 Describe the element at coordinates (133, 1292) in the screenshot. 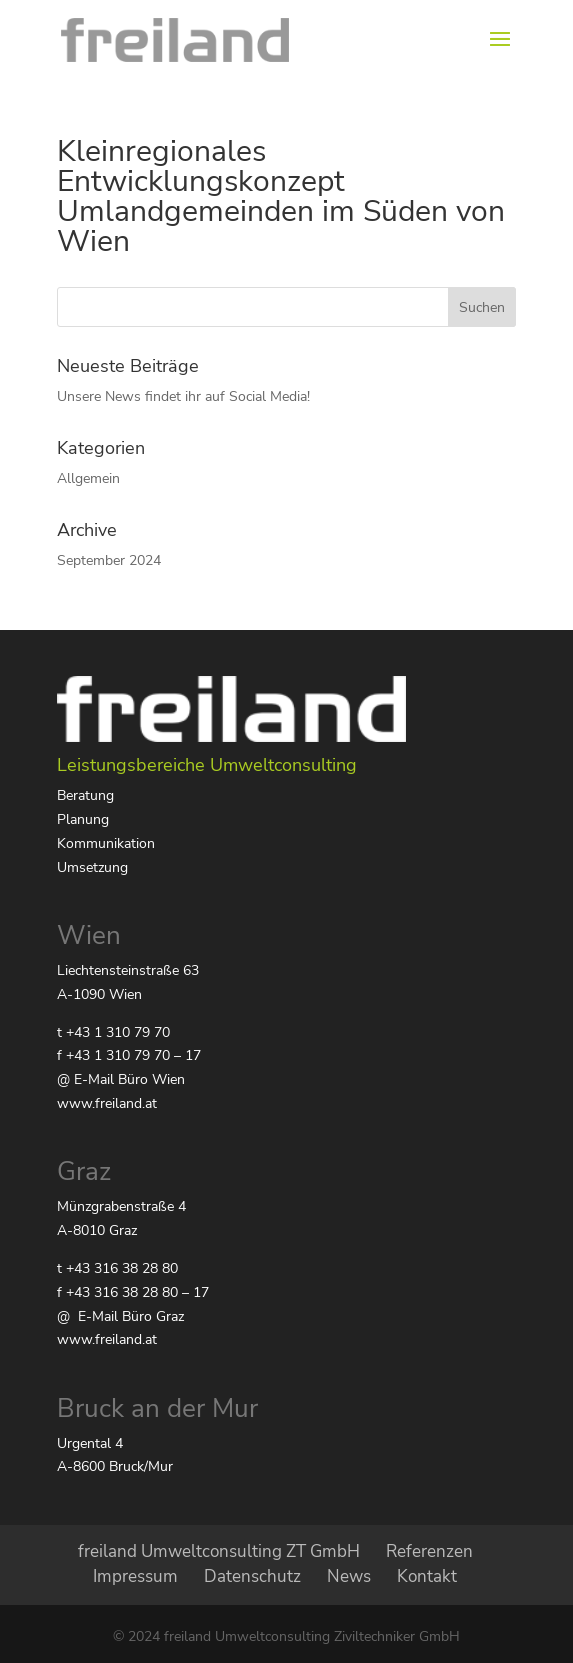

I see `f +43 316 38 28 80 – 17` at that location.